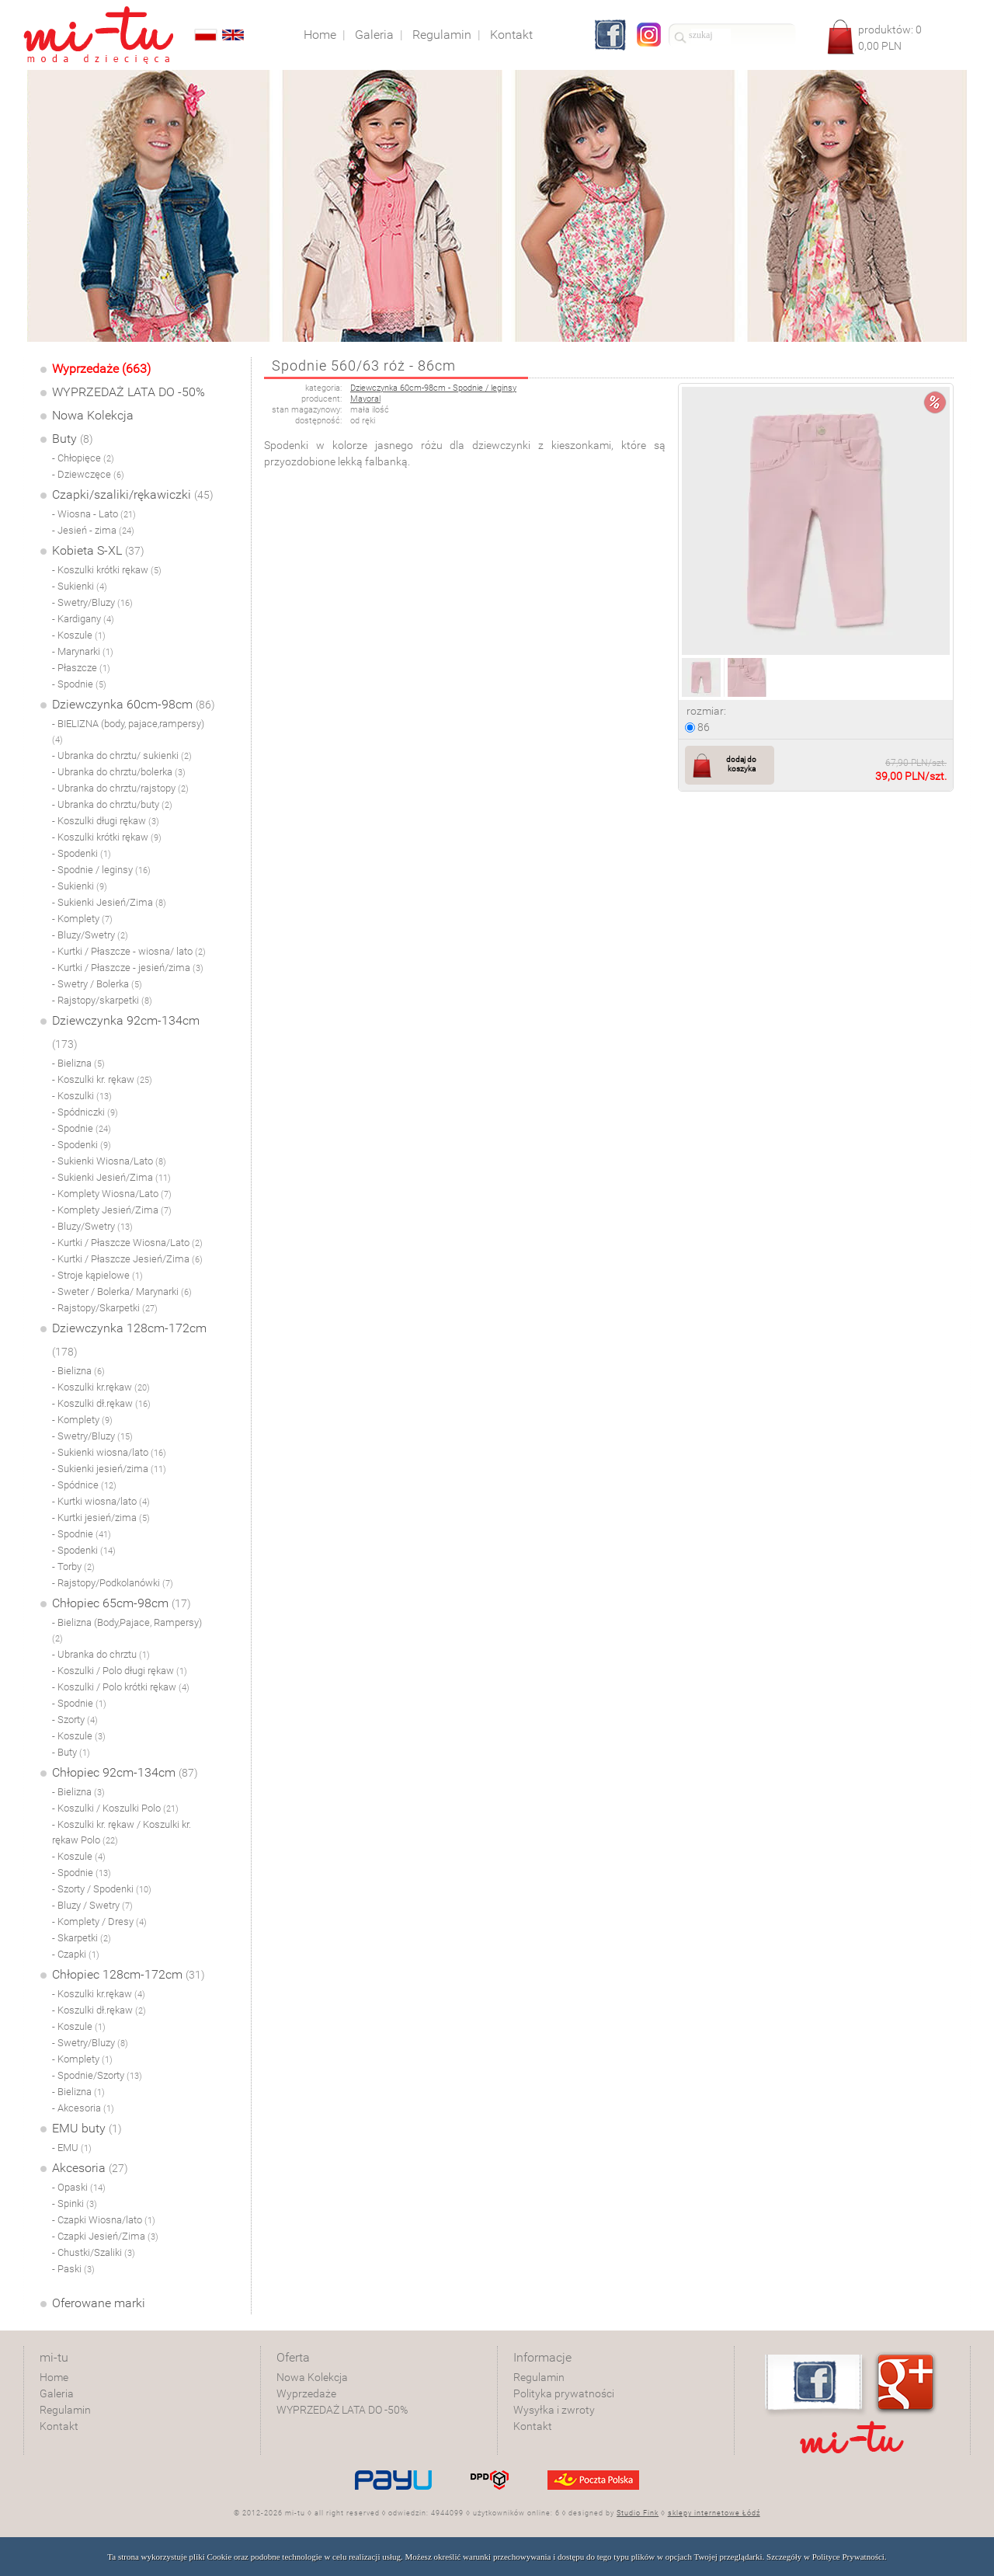 Image resolution: width=994 pixels, height=2576 pixels. What do you see at coordinates (306, 2393) in the screenshot?
I see `Wyprzedaże` at bounding box center [306, 2393].